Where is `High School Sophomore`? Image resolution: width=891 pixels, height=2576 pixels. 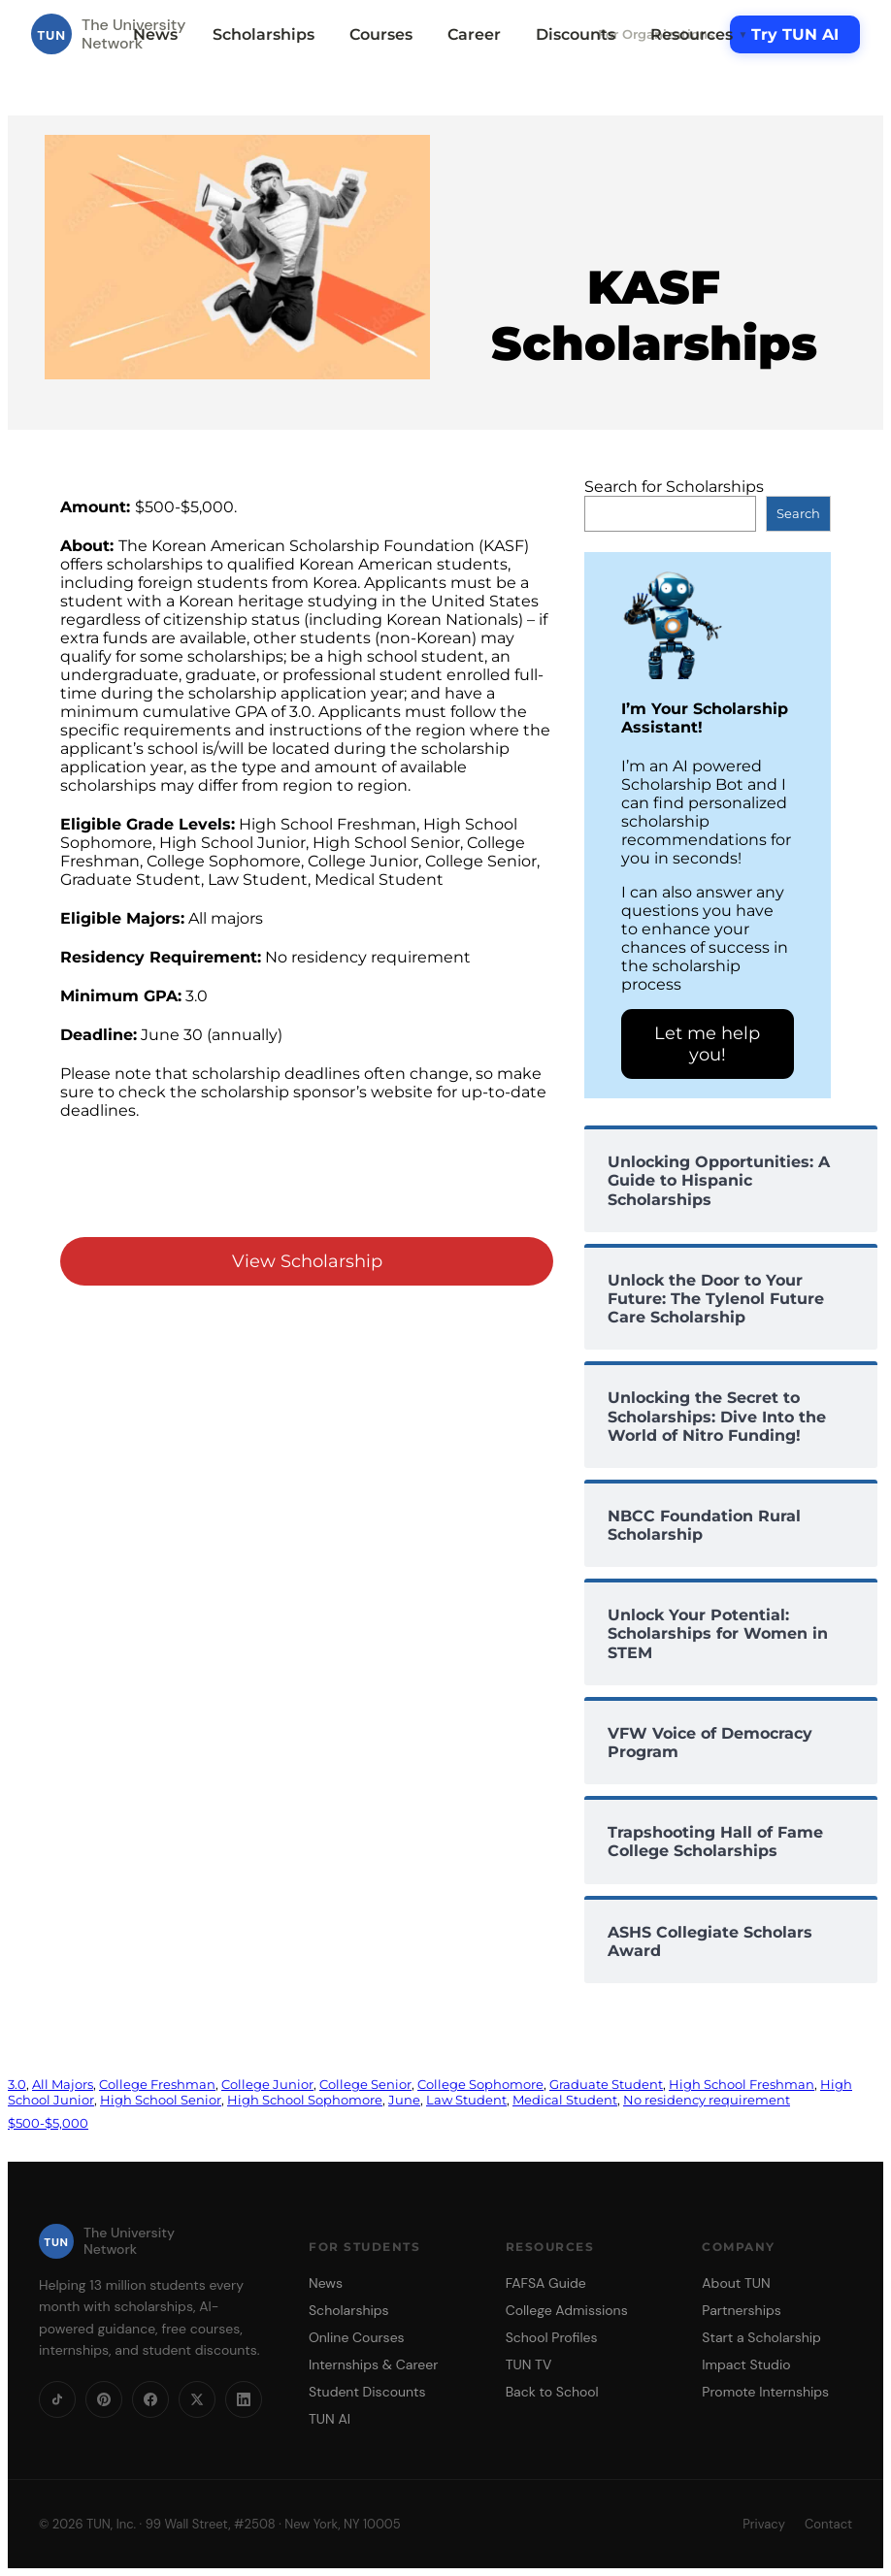 High School Sophomore is located at coordinates (304, 2099).